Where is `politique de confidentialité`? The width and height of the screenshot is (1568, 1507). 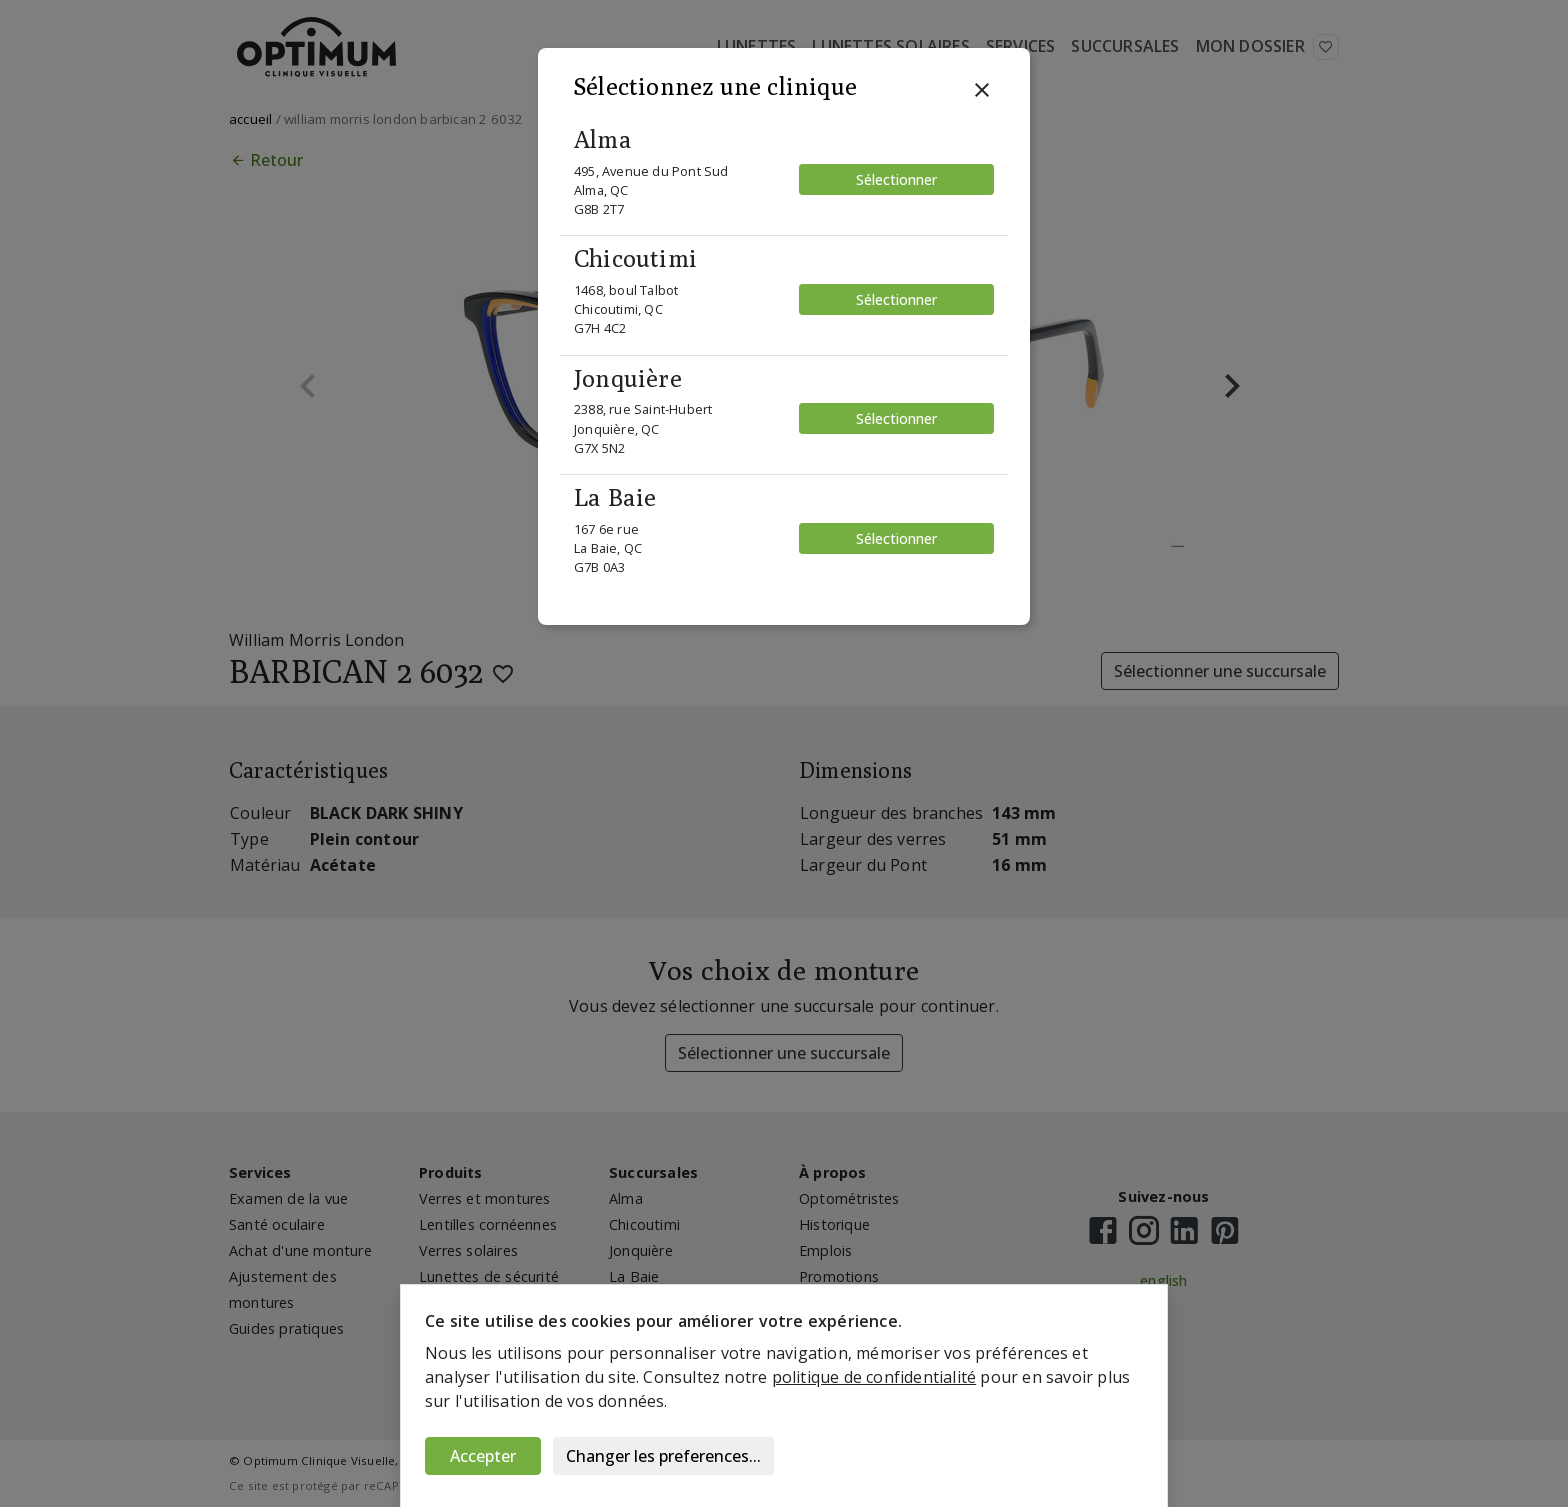 politique de confidentialité is located at coordinates (874, 1377).